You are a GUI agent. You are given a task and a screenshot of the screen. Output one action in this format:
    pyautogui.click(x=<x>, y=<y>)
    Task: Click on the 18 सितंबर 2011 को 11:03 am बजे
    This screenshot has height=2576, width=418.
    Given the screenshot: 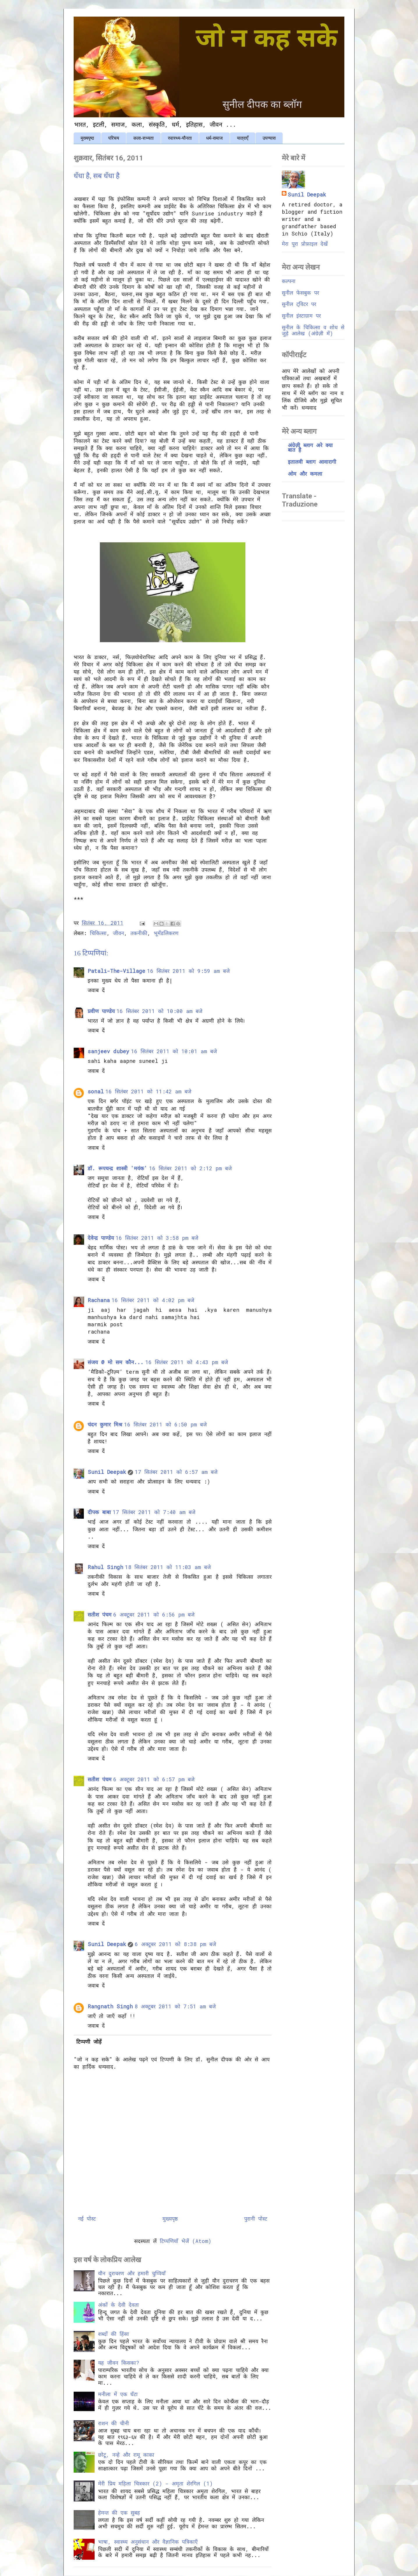 What is the action you would take?
    pyautogui.click(x=168, y=1567)
    